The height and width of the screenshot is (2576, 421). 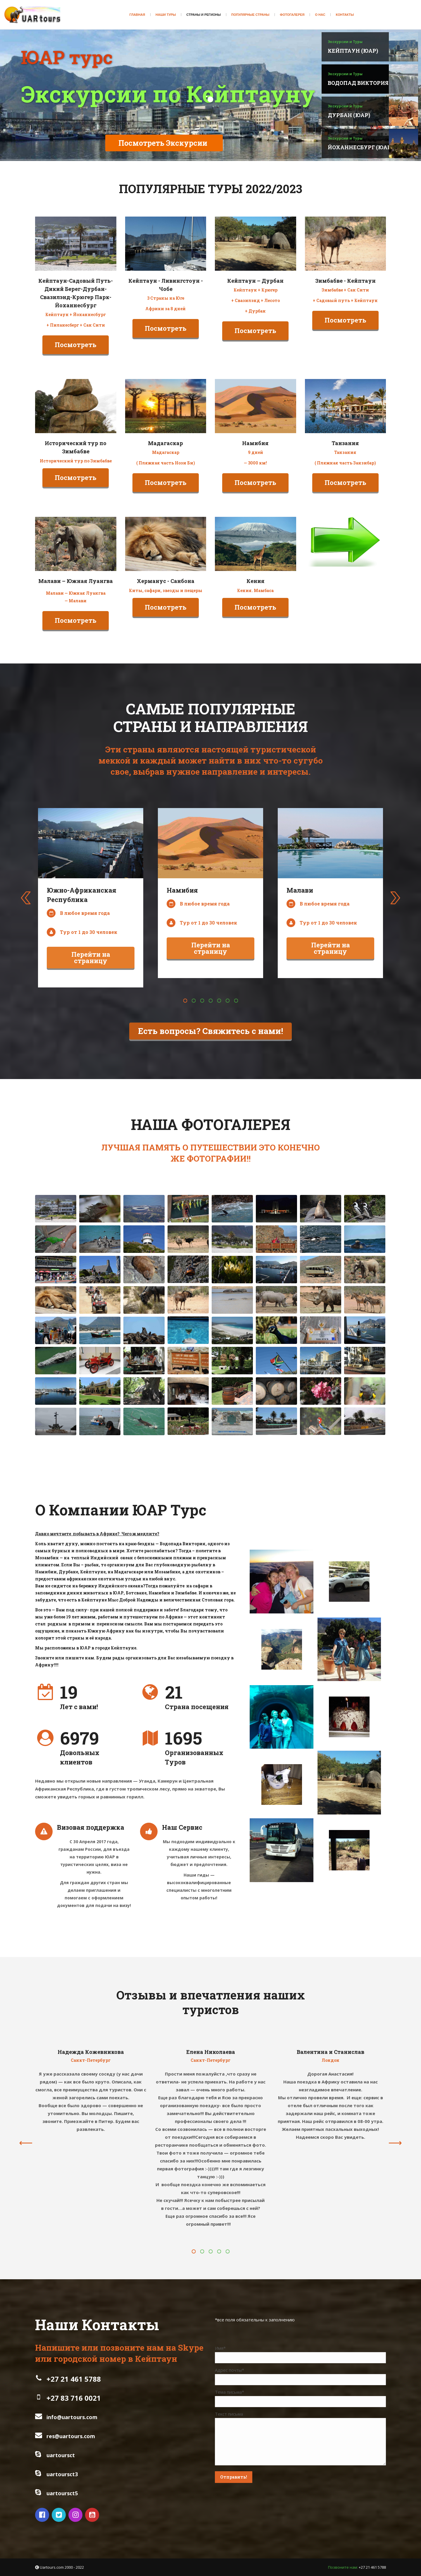 I want to click on [Image], so click(x=75, y=244).